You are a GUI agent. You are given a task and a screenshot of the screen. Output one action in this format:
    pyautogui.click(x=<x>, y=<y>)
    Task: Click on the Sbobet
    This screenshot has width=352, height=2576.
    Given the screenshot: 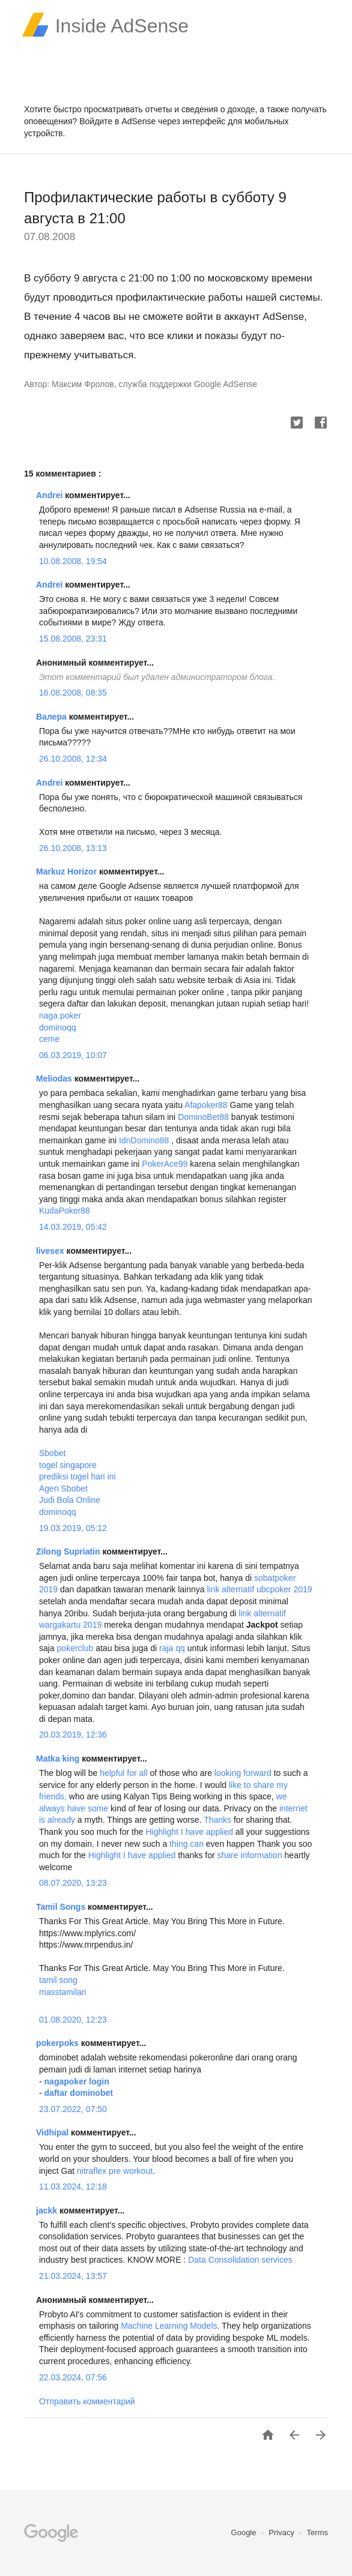 What is the action you would take?
    pyautogui.click(x=52, y=1453)
    